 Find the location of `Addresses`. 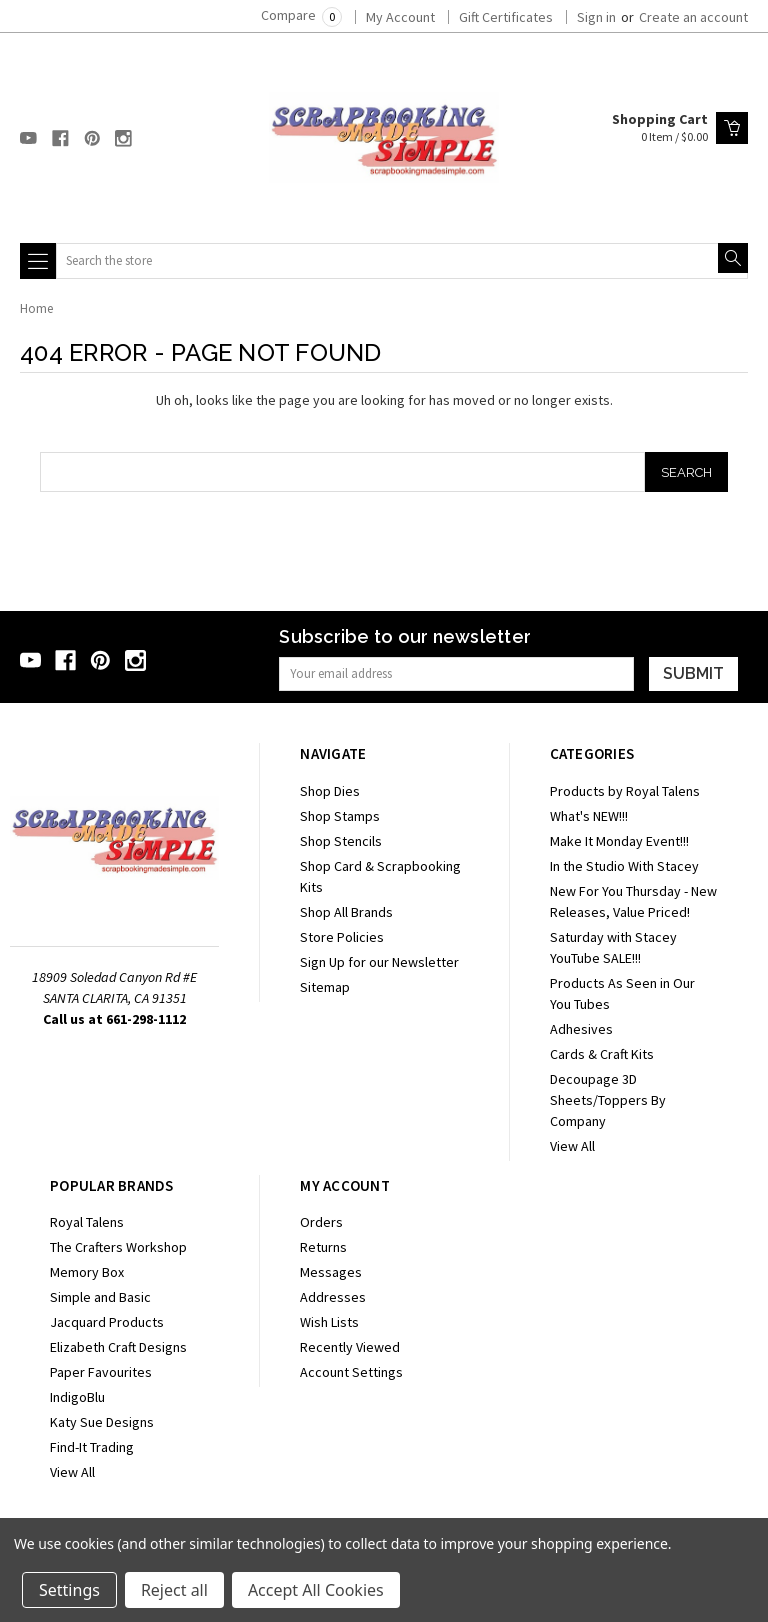

Addresses is located at coordinates (333, 1297).